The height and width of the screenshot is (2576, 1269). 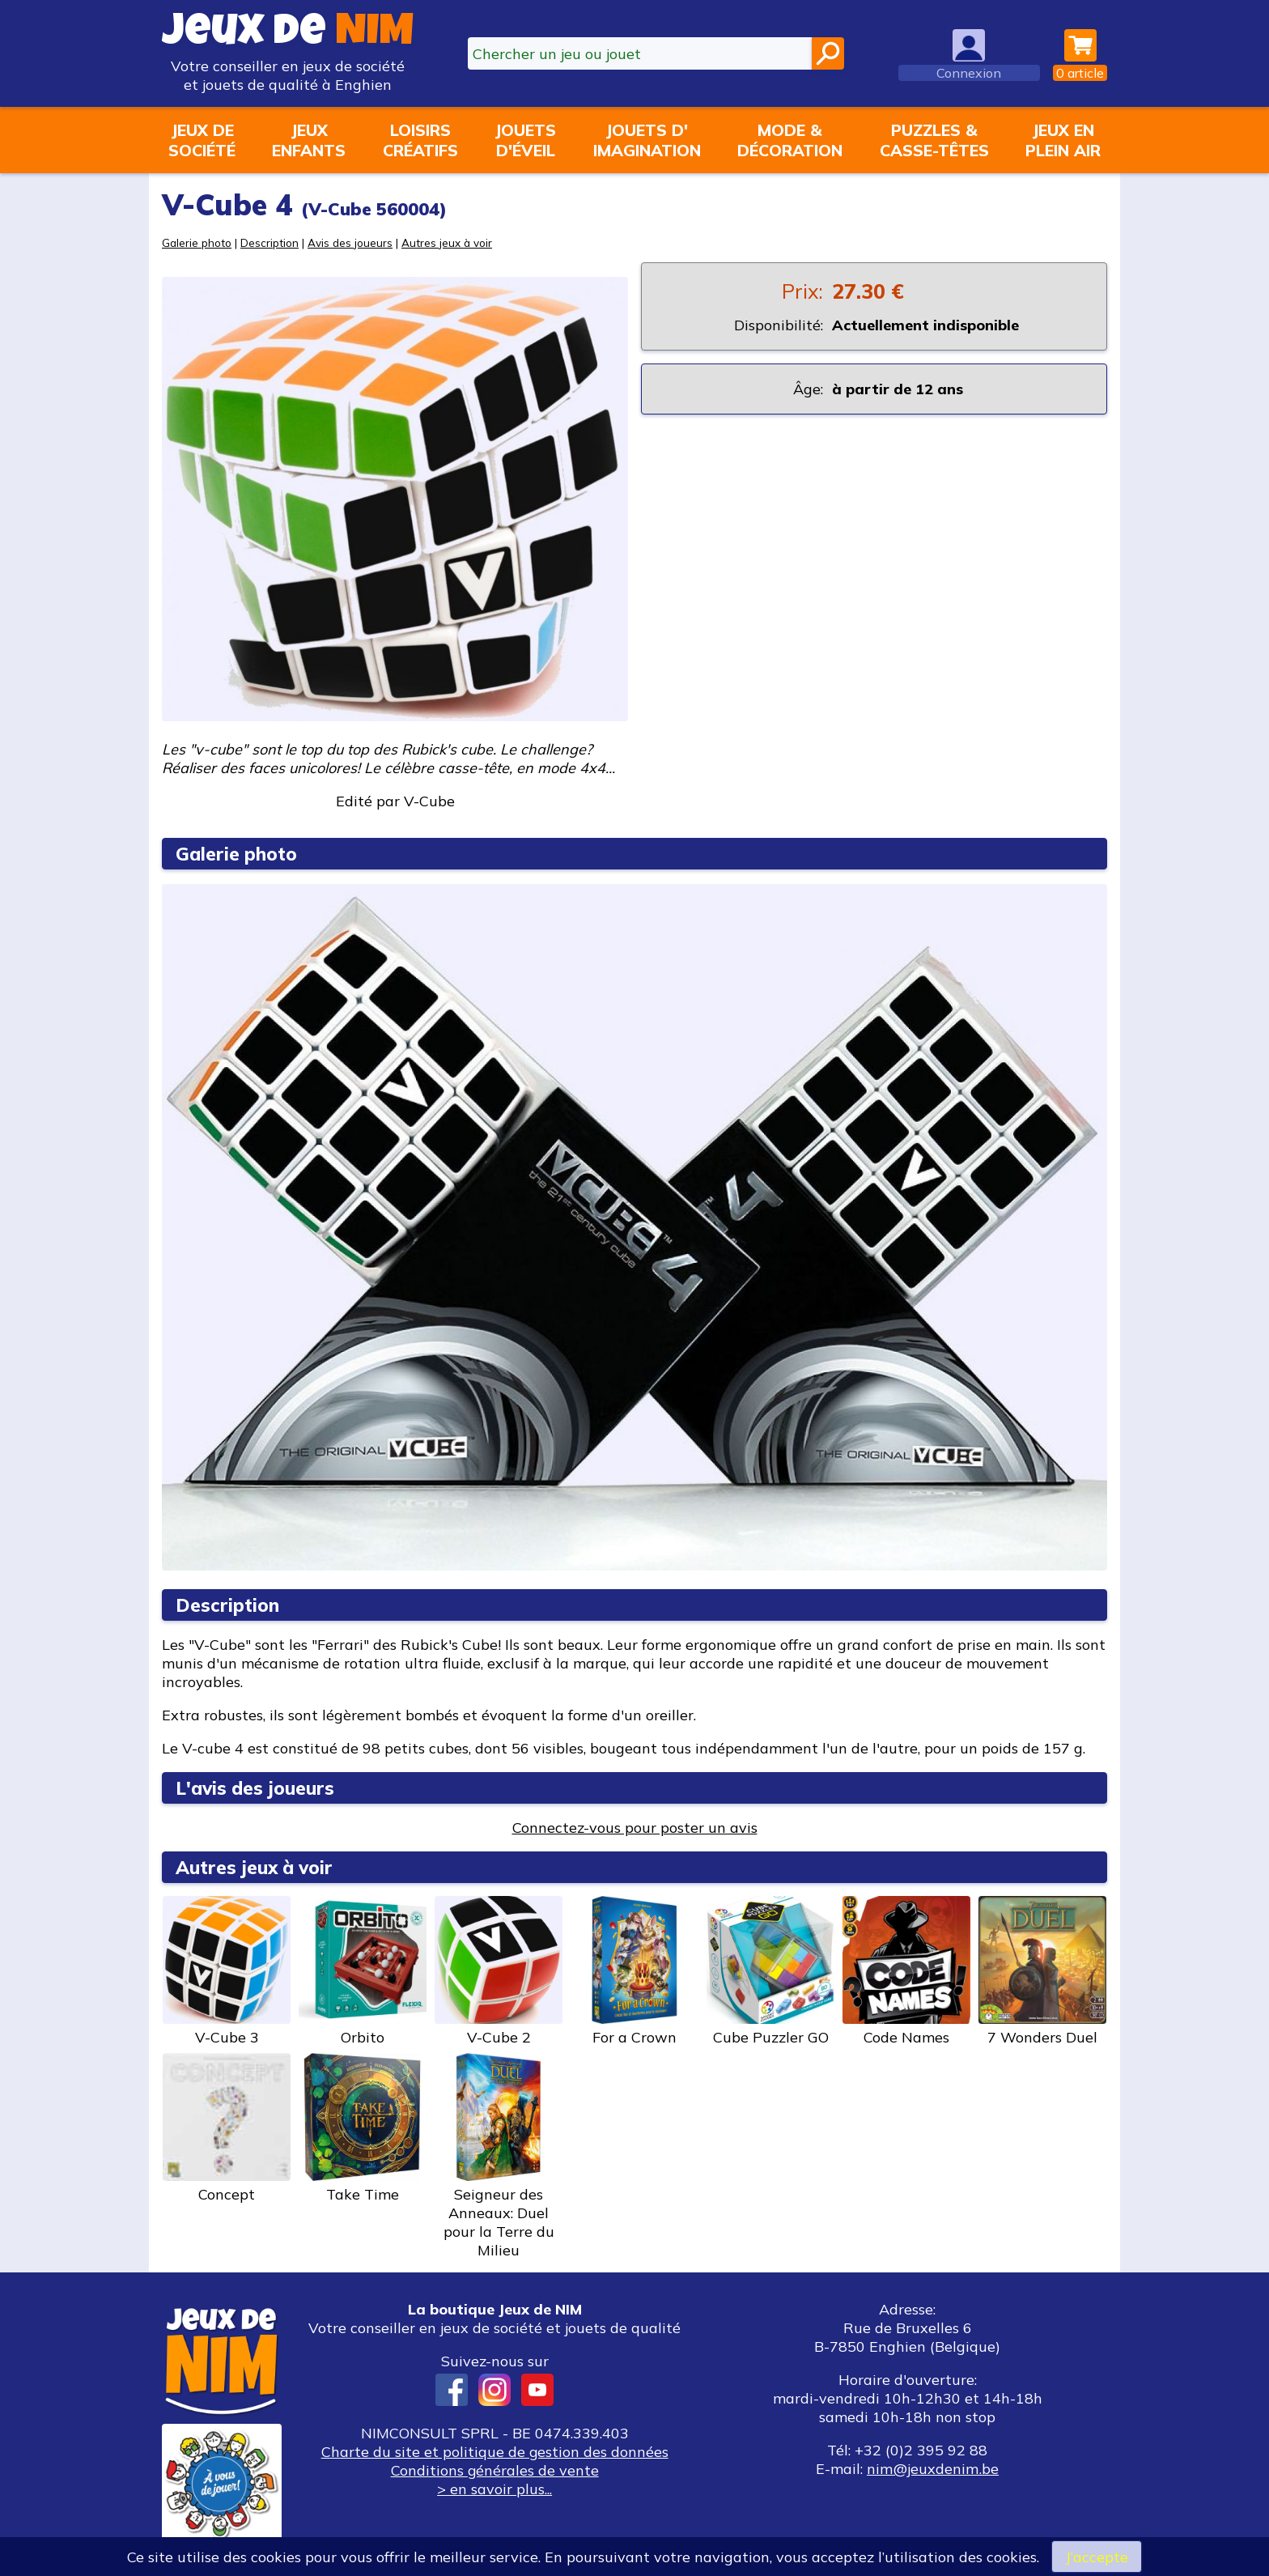 I want to click on Jeux enplein air, so click(x=1063, y=140).